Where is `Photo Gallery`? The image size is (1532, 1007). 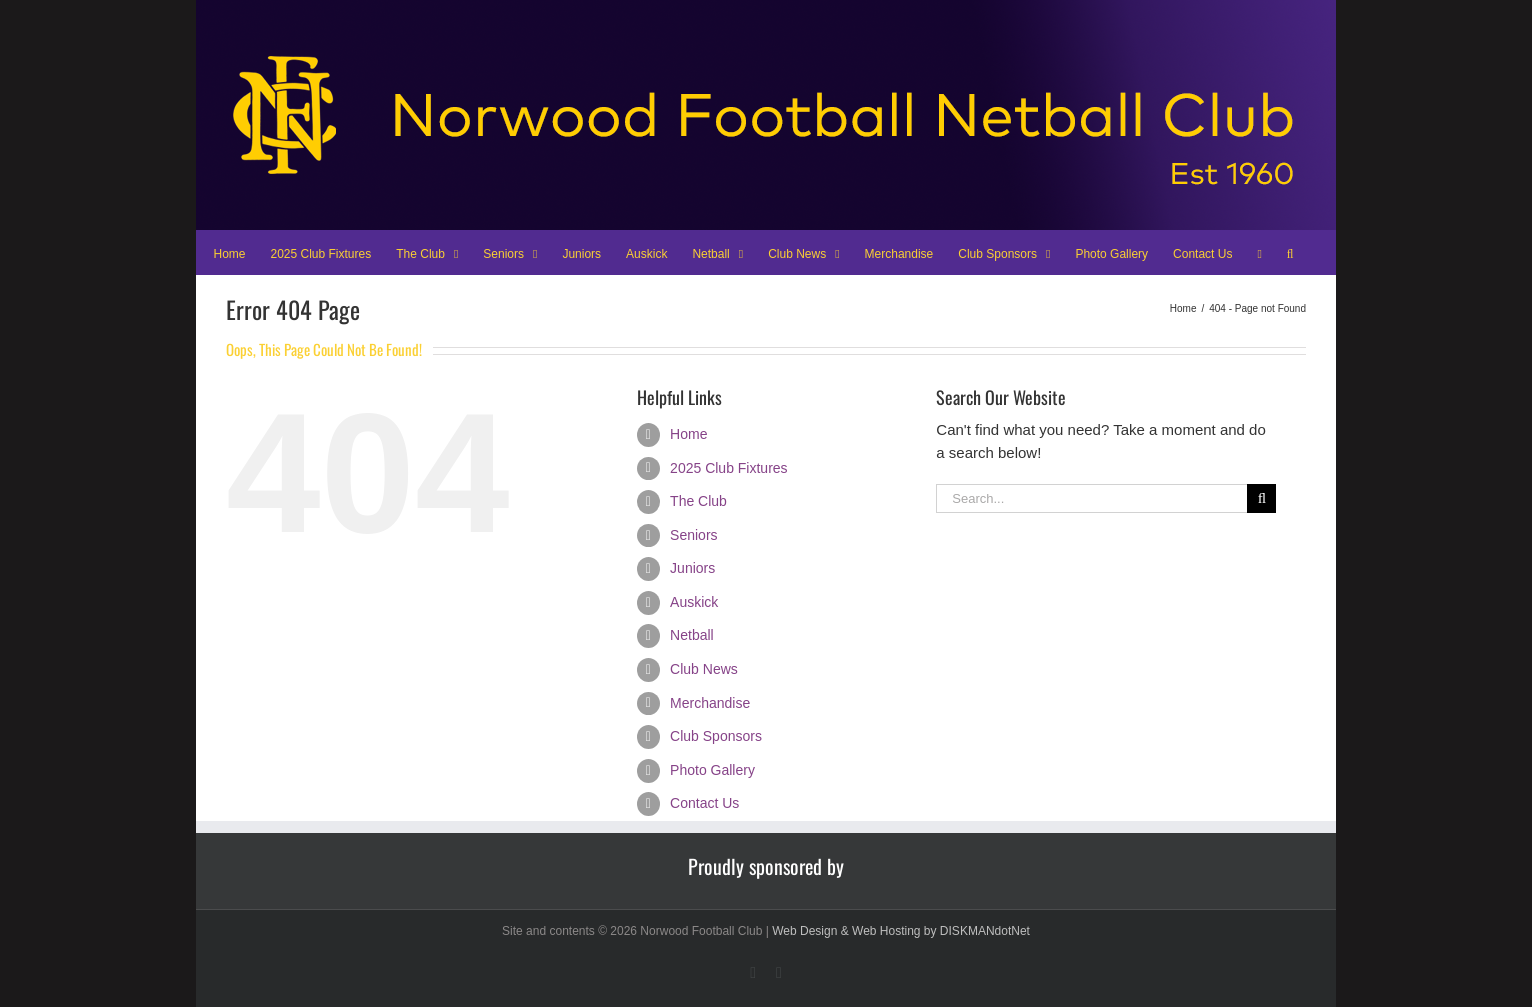 Photo Gallery is located at coordinates (712, 770).